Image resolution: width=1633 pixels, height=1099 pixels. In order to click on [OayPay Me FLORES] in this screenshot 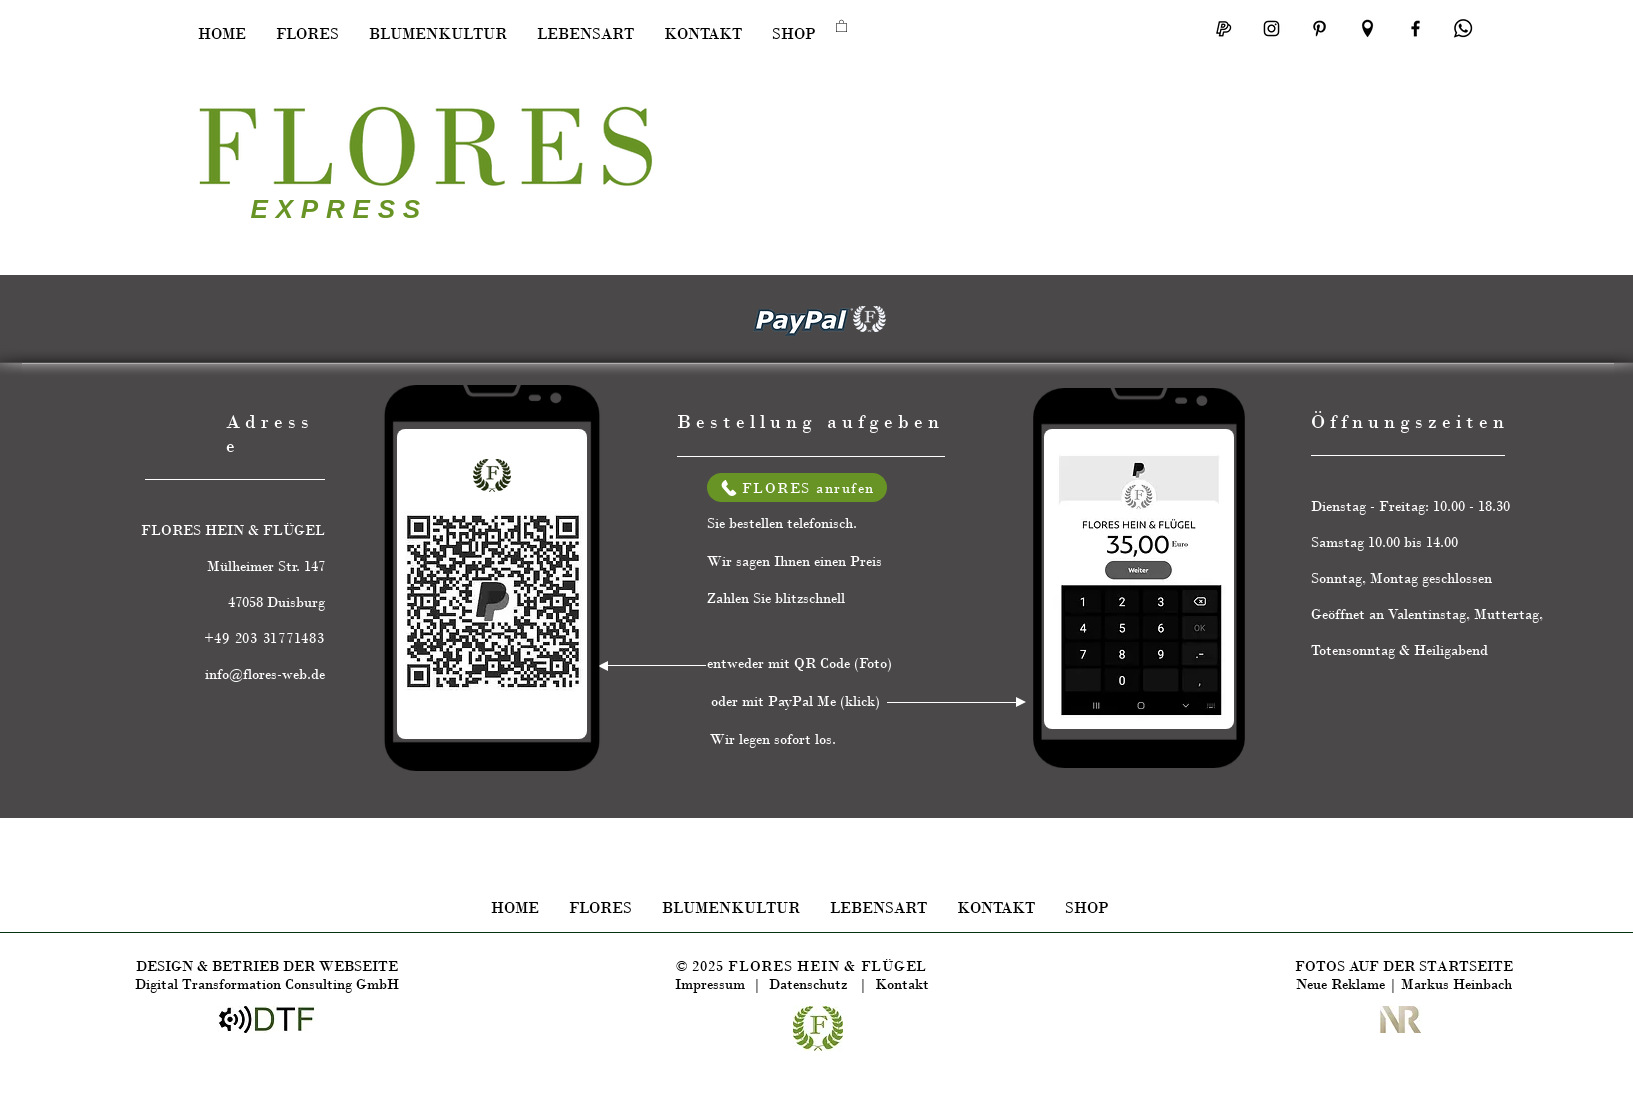, I will do `click(1223, 28)`.